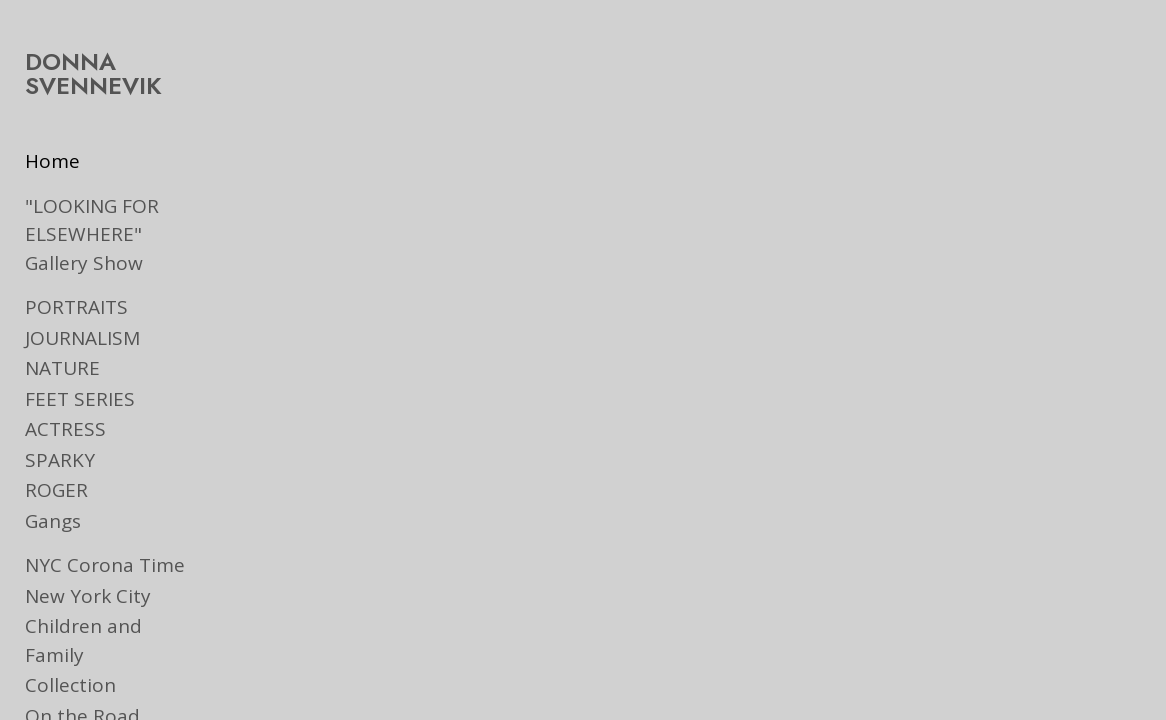 The image size is (1166, 720). Describe the element at coordinates (70, 657) in the screenshot. I see `Collection` at that location.